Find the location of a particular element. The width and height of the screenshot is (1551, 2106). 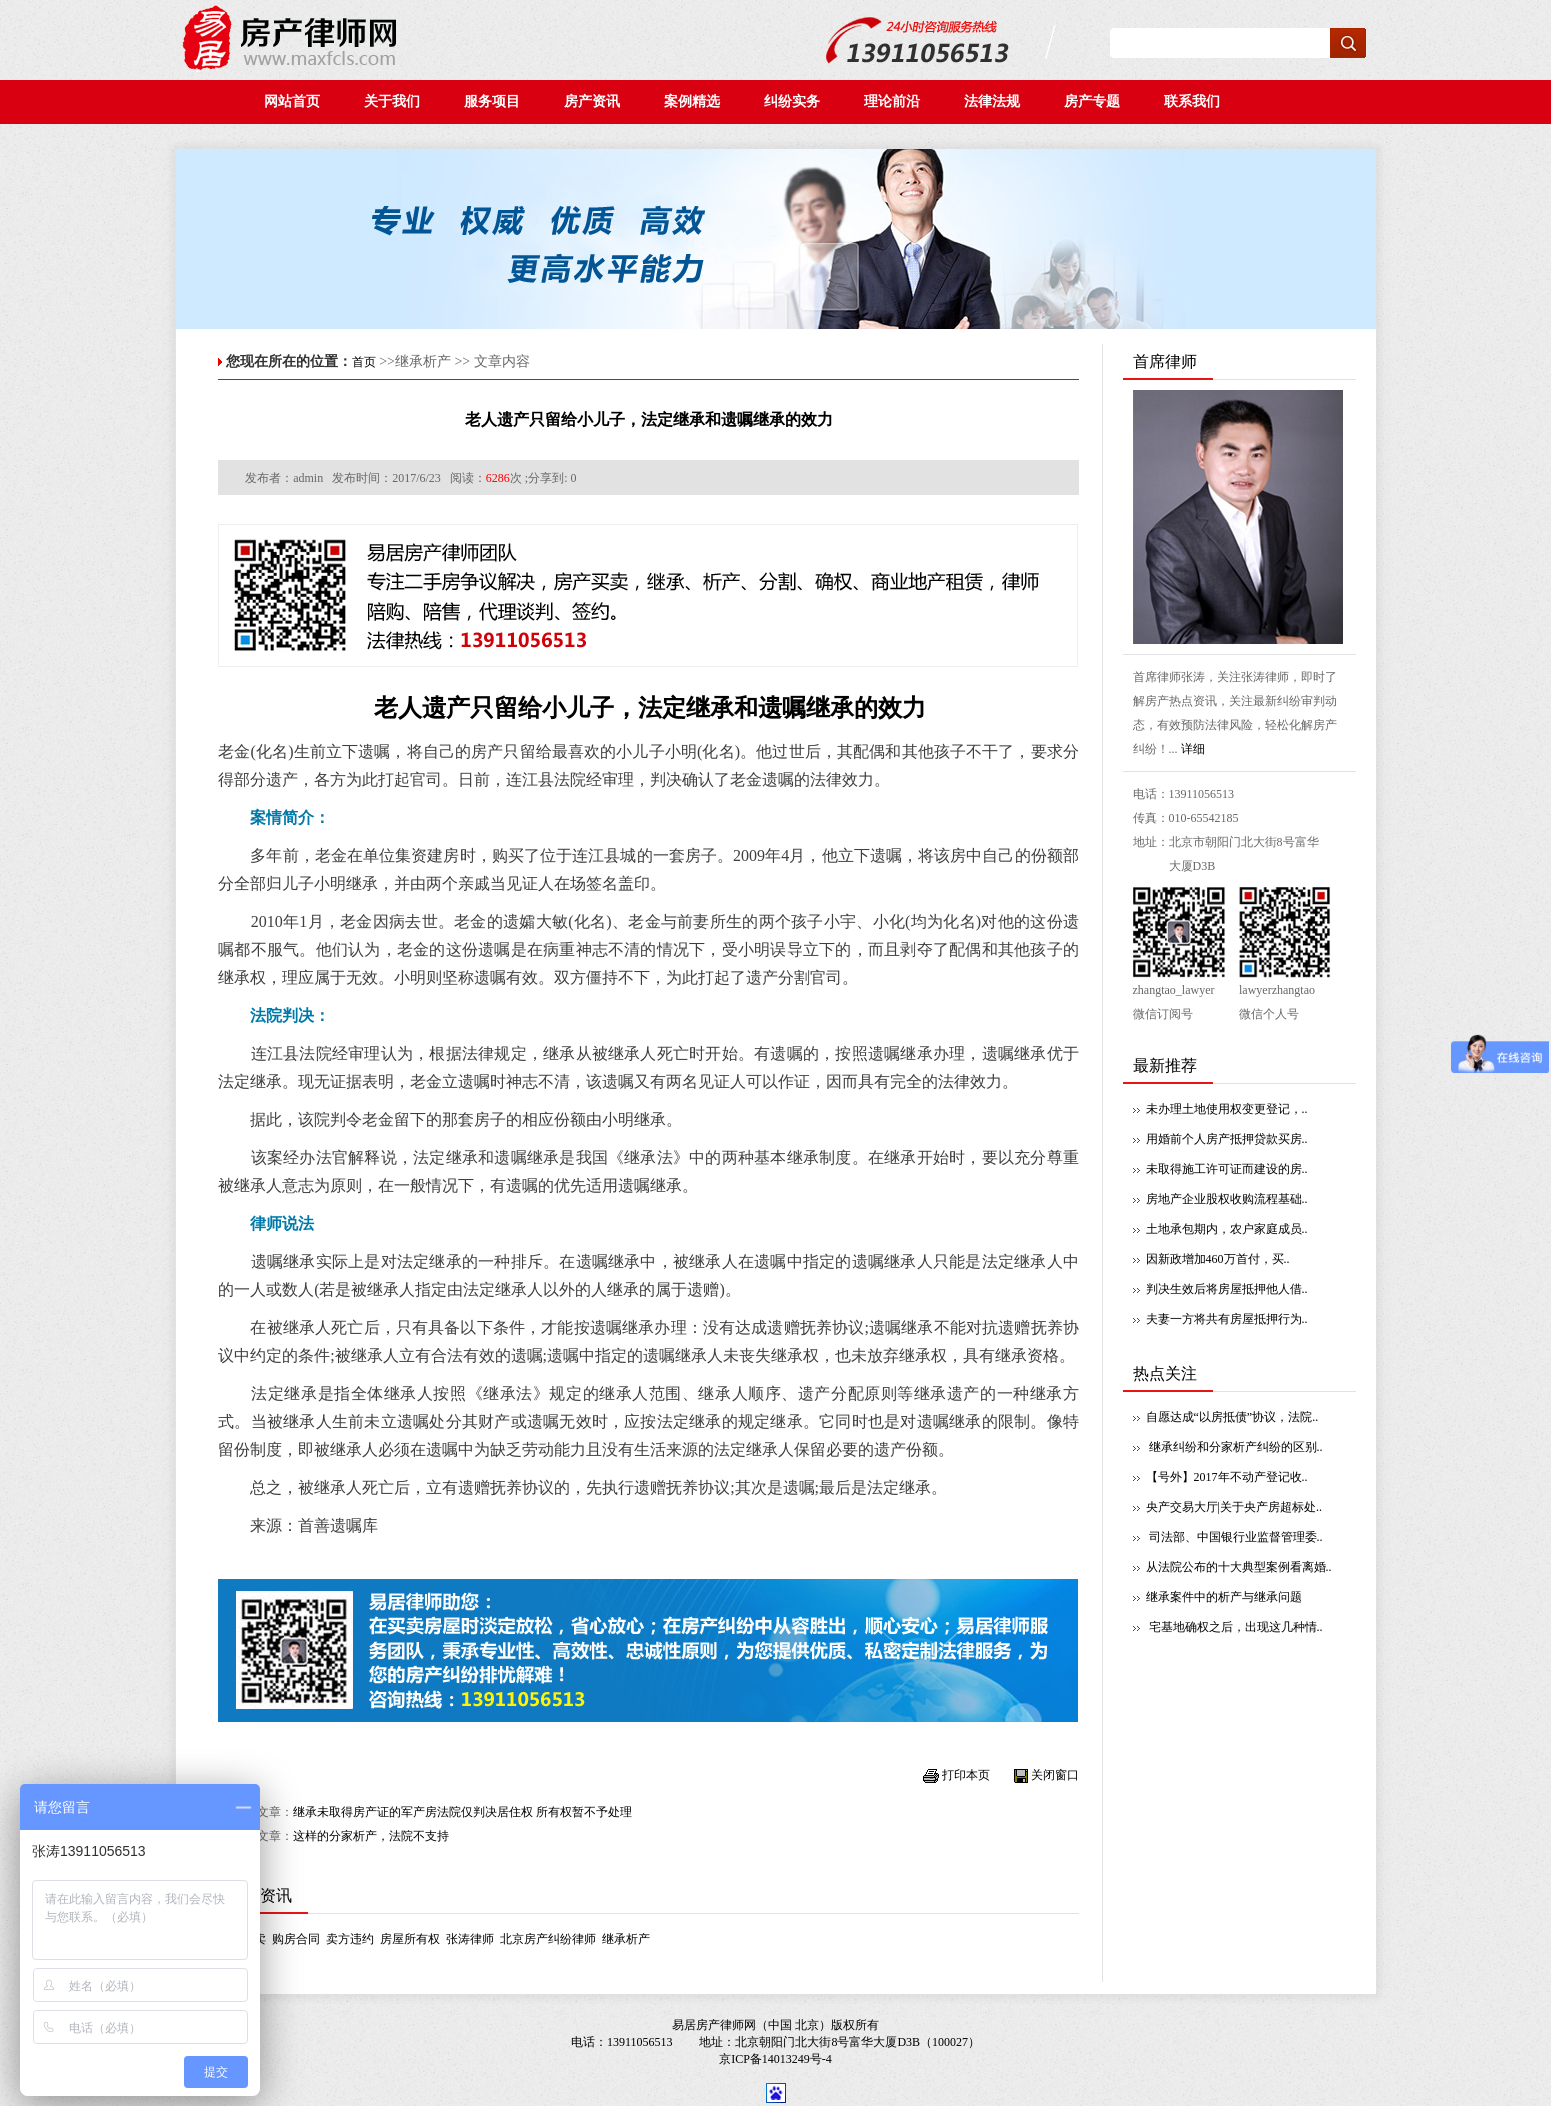

热点关注 is located at coordinates (1165, 1373).